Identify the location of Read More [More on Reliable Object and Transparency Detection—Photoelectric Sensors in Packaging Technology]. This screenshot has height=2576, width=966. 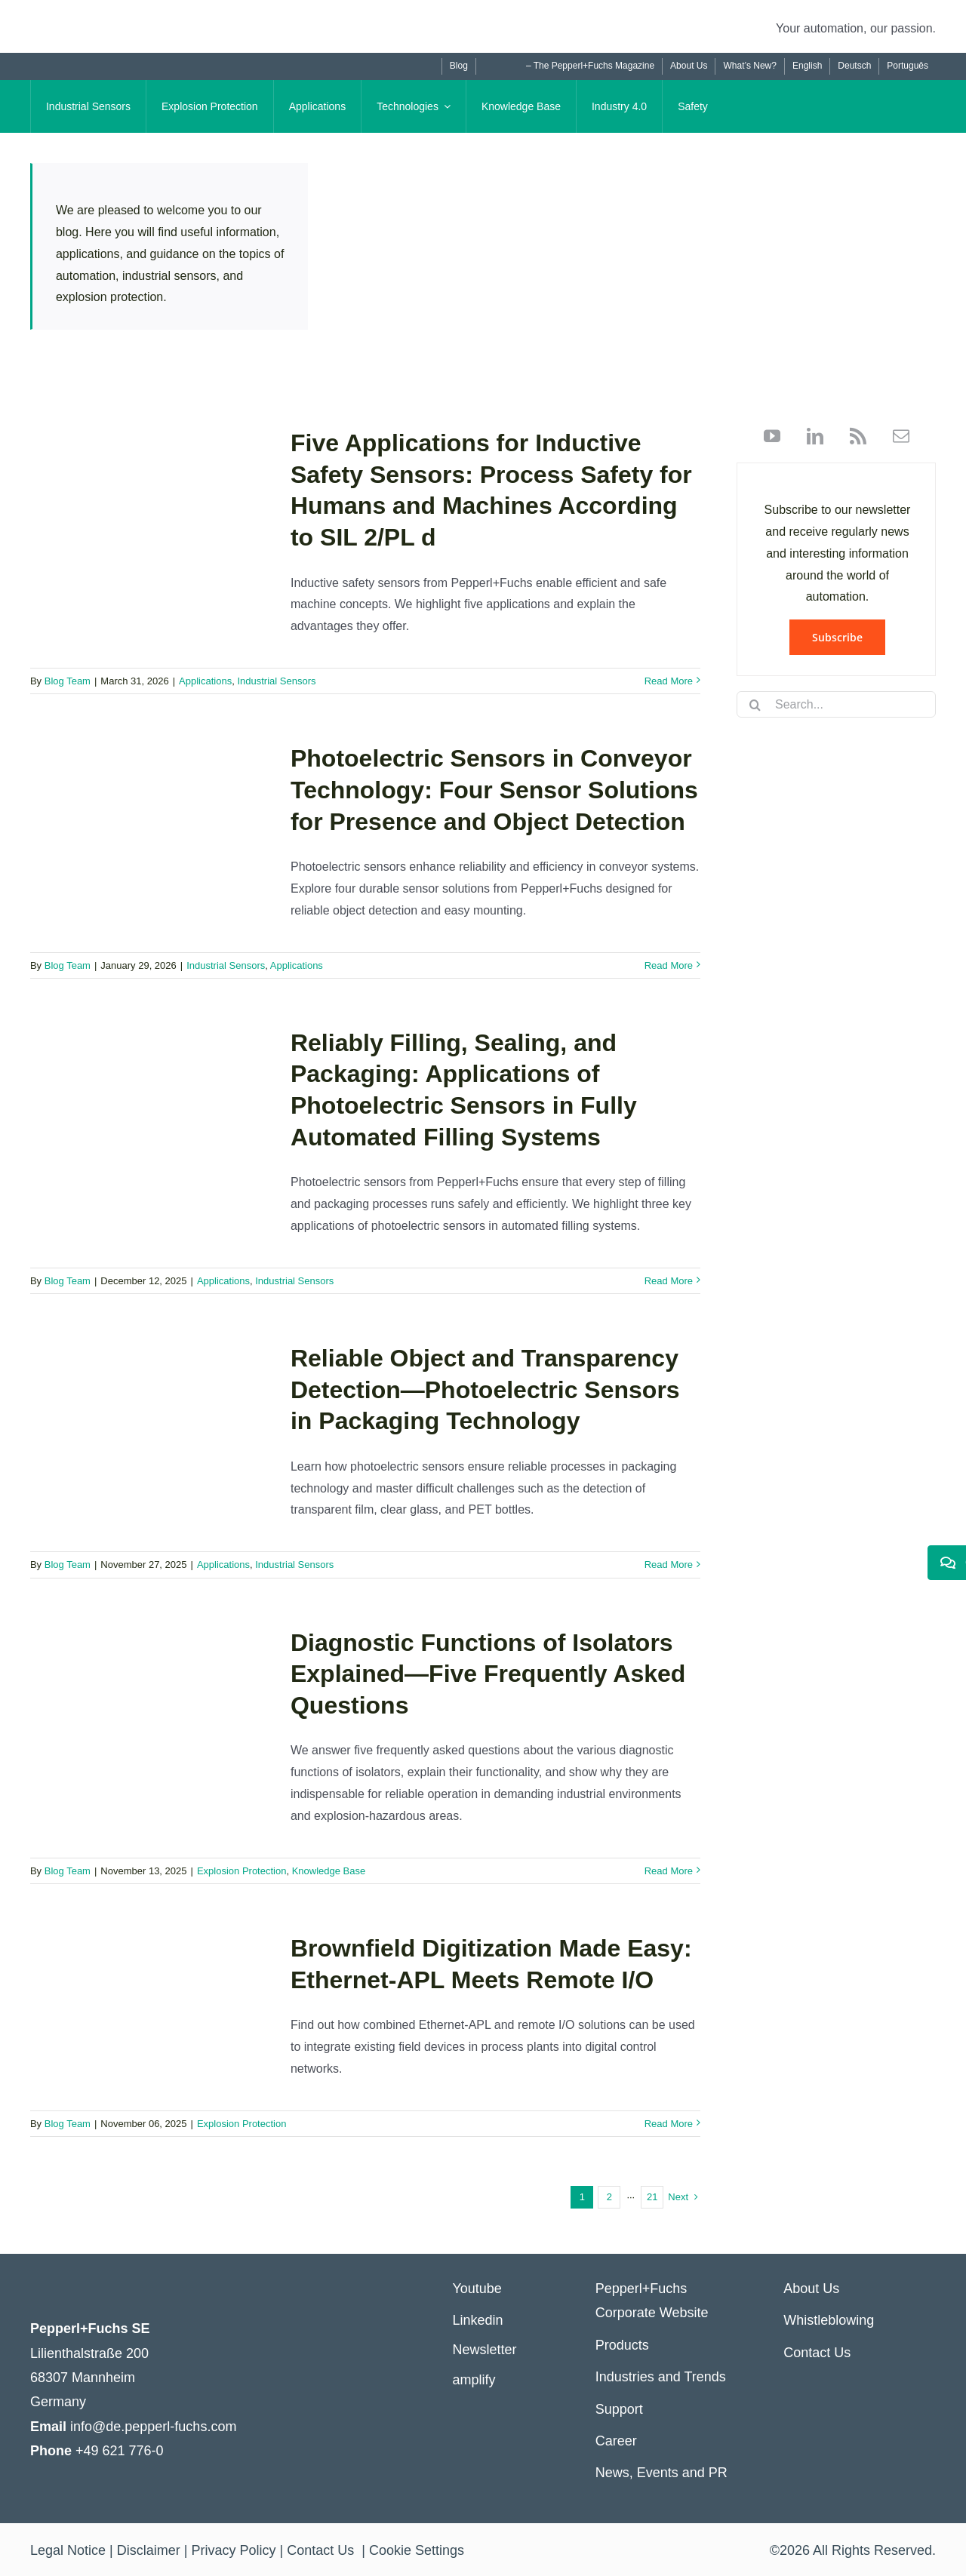
(669, 1564).